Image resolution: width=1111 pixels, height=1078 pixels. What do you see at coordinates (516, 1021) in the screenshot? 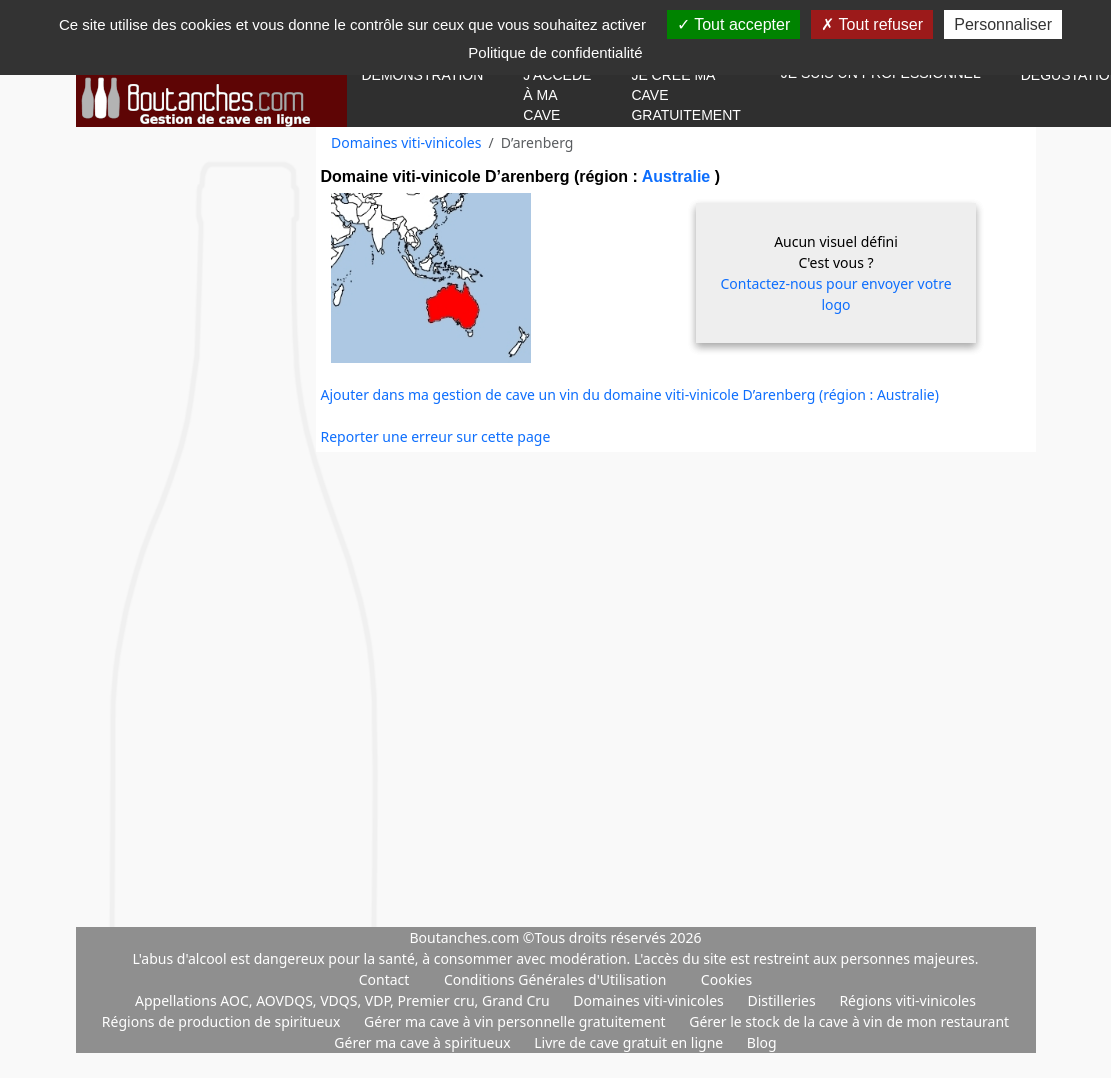
I see `Gérer ma cave à vin personnelle gratuitement` at bounding box center [516, 1021].